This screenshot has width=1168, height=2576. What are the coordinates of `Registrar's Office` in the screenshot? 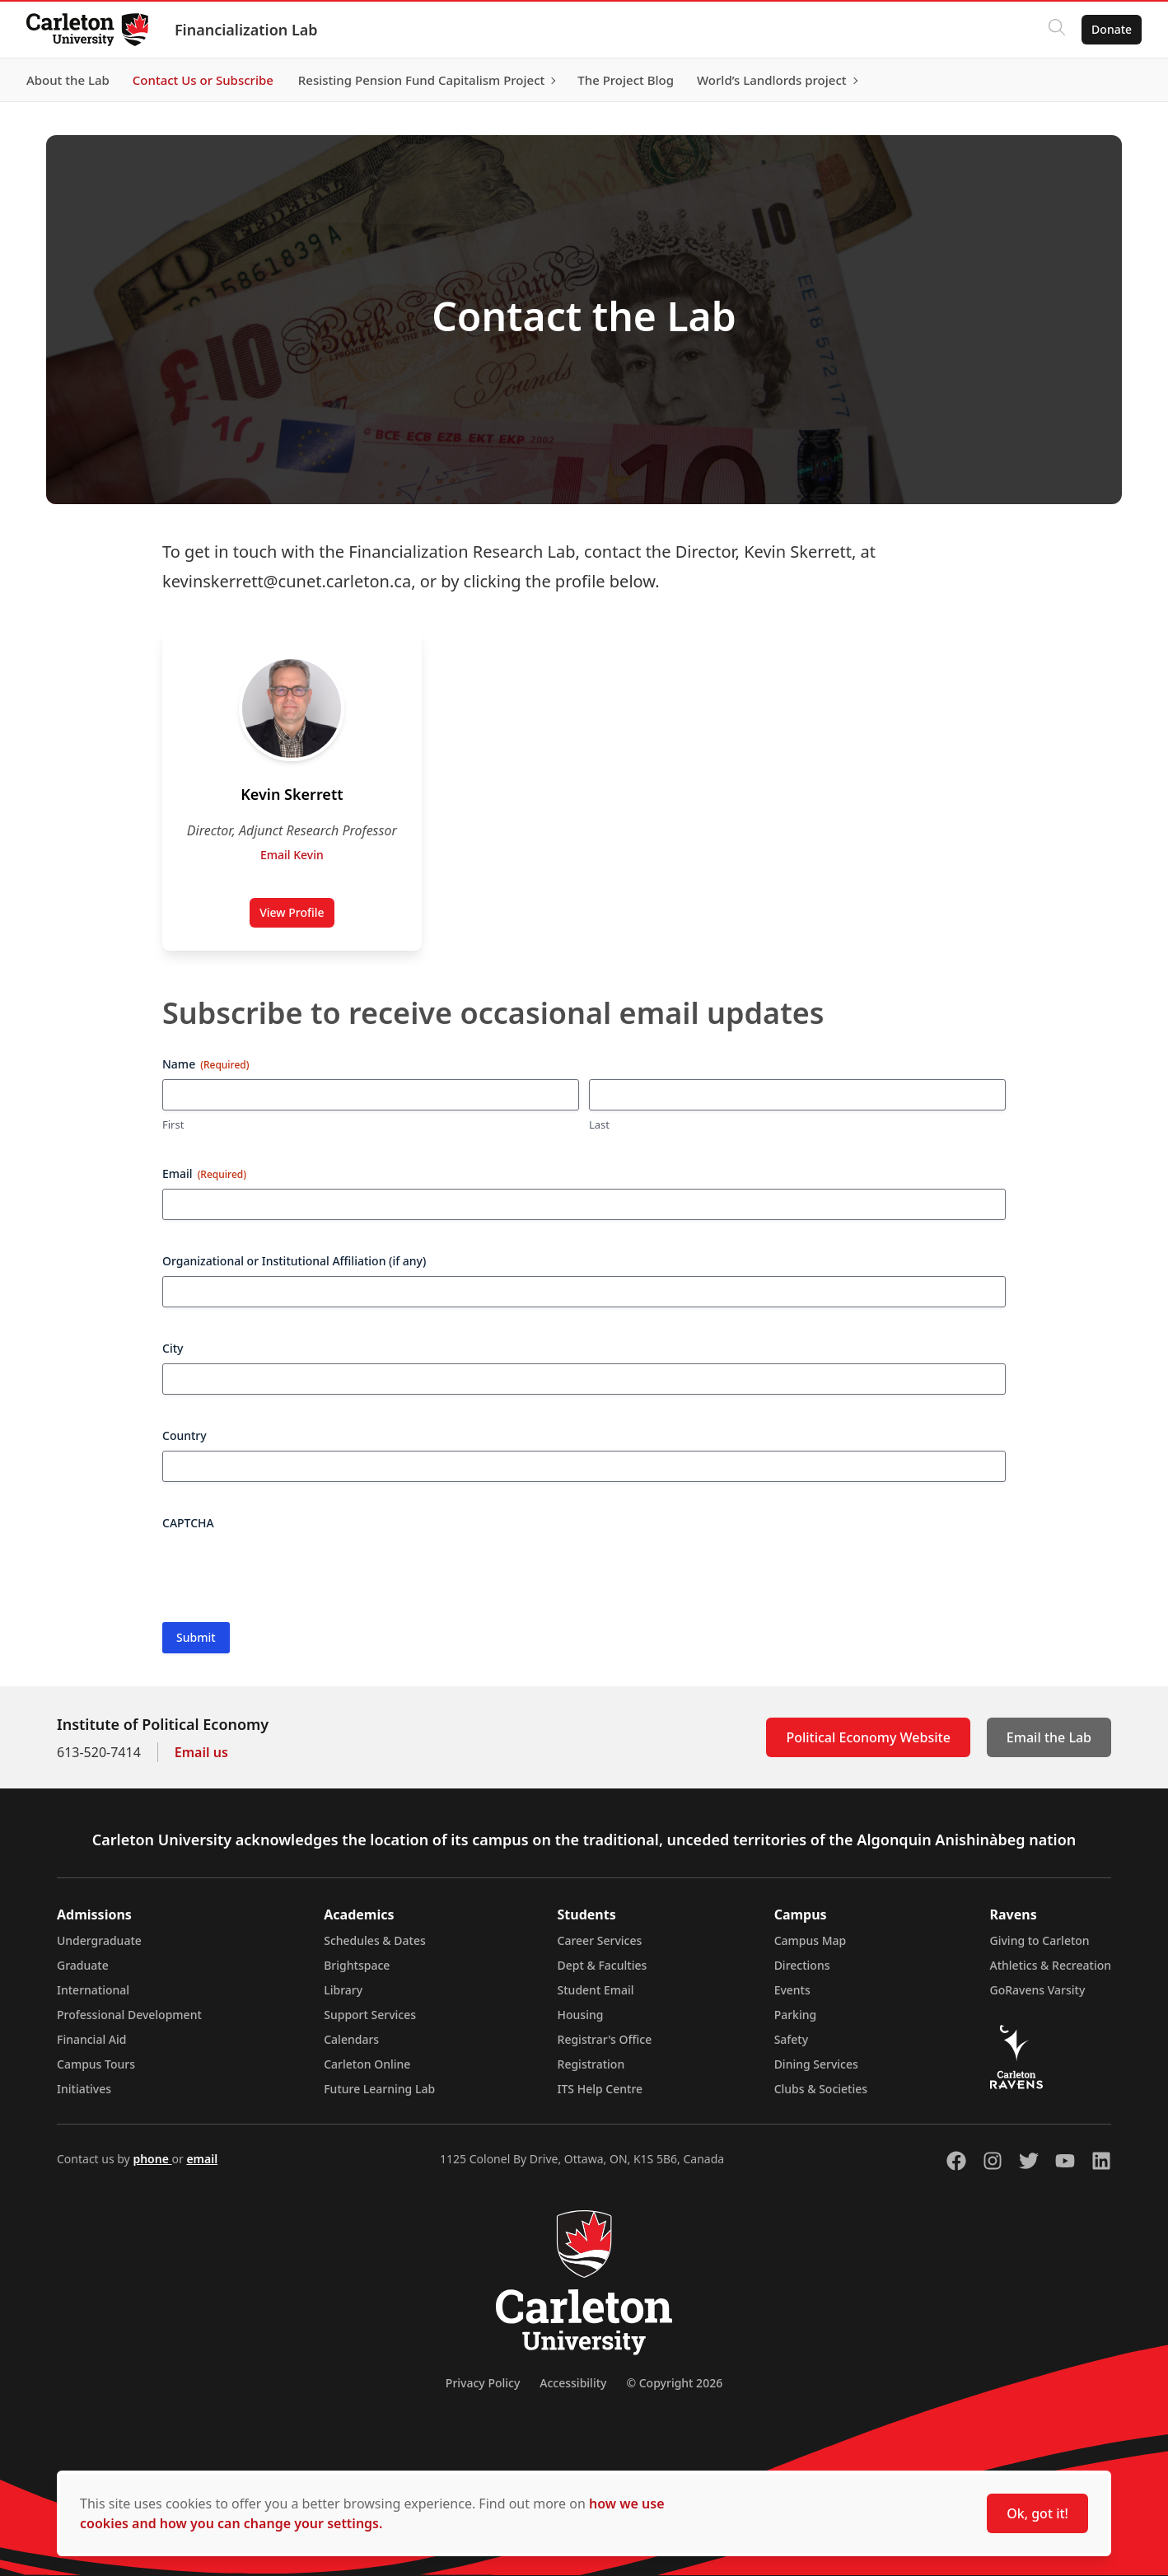 It's located at (605, 2039).